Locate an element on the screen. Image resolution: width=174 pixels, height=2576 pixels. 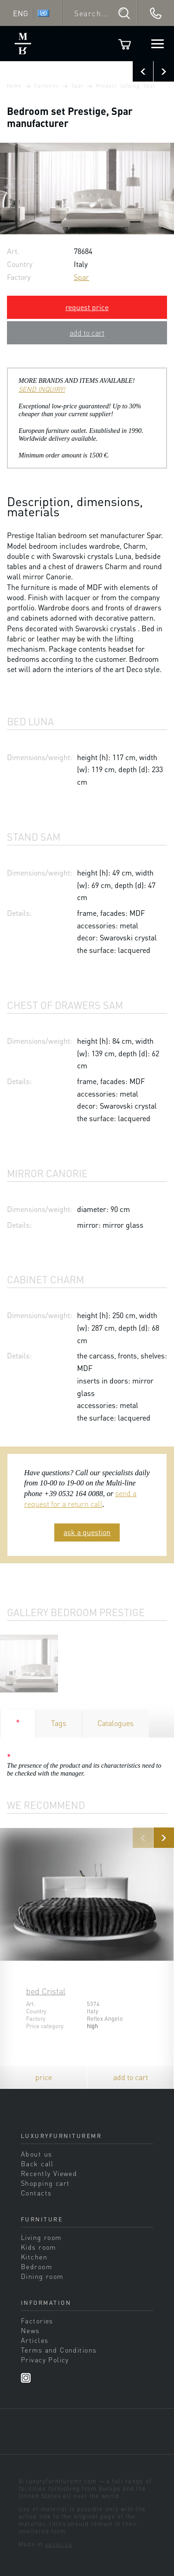
add to cart is located at coordinates (87, 332).